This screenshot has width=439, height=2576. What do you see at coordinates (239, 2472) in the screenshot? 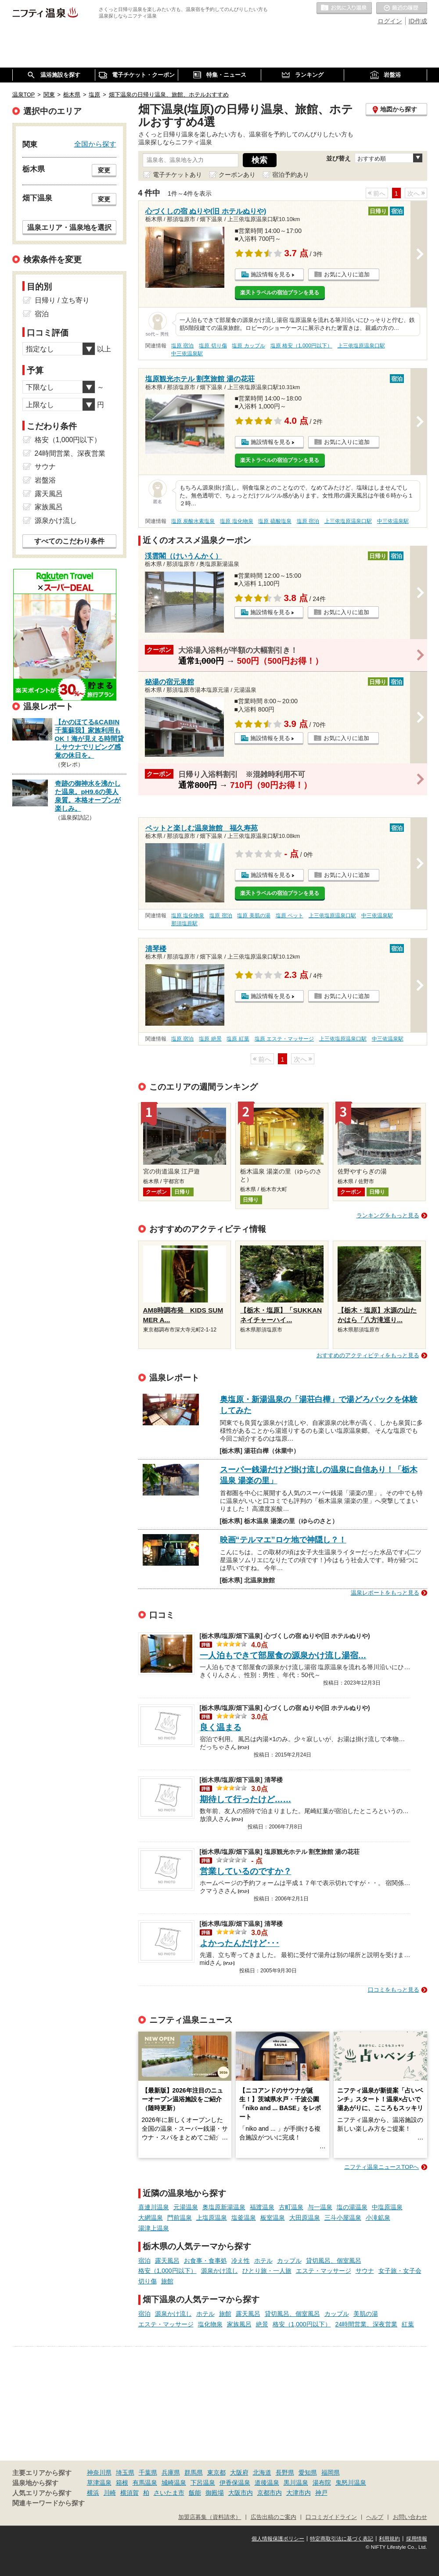
I see `大阪府` at bounding box center [239, 2472].